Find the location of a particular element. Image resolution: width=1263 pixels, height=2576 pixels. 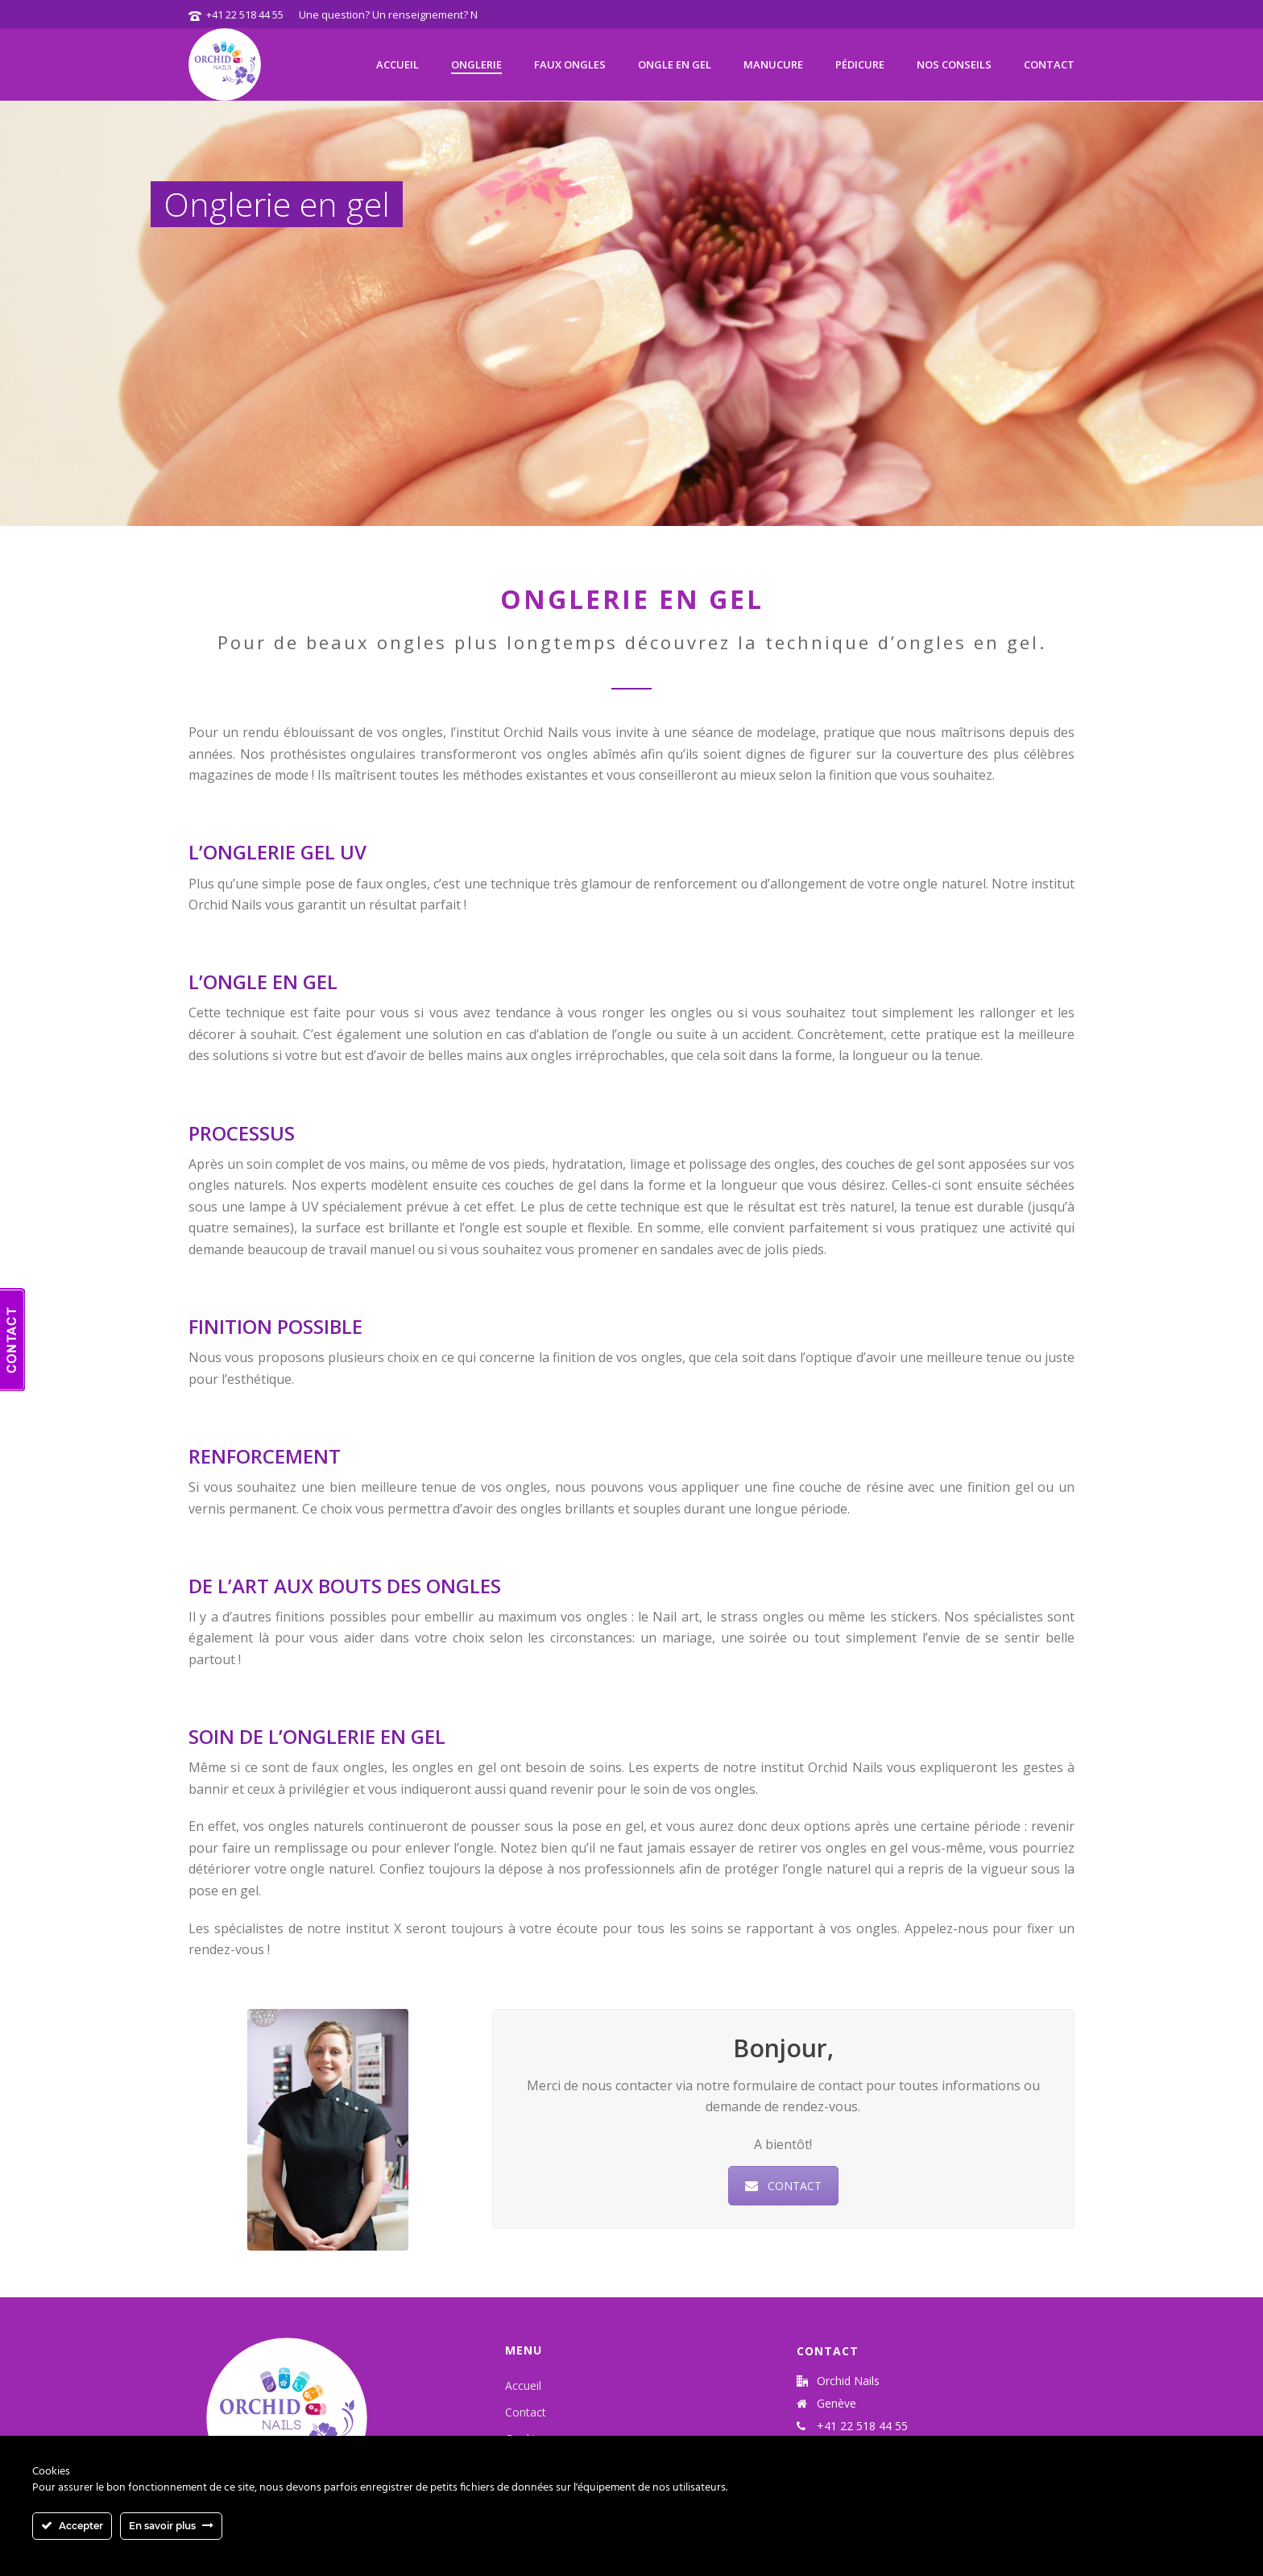

Manucure is located at coordinates (773, 64).